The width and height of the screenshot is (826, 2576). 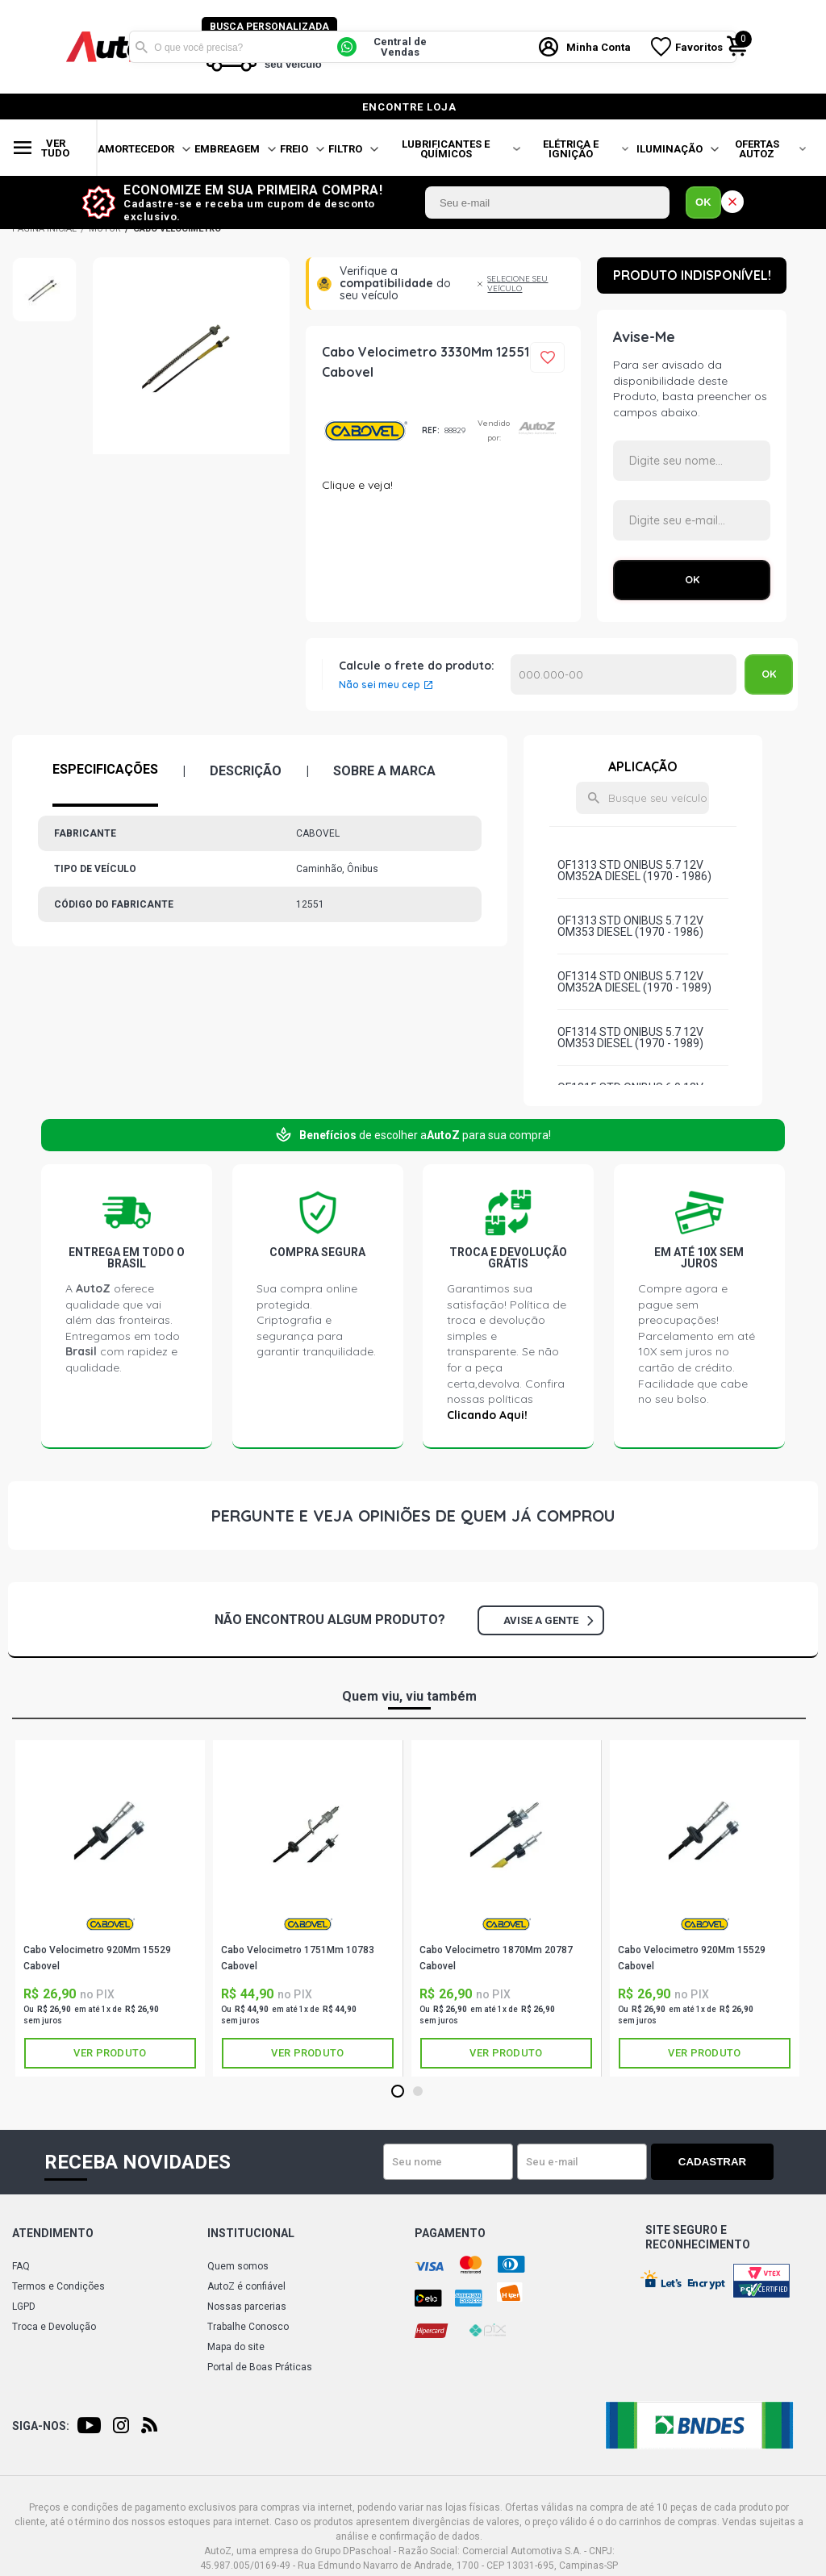 What do you see at coordinates (397, 2092) in the screenshot?
I see `1 [tab]` at bounding box center [397, 2092].